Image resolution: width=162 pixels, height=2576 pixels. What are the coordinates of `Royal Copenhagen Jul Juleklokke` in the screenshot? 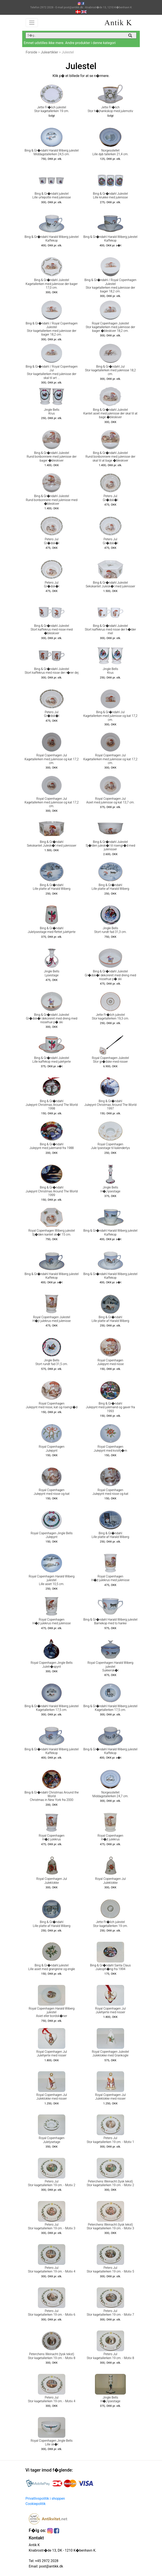 It's located at (51, 1880).